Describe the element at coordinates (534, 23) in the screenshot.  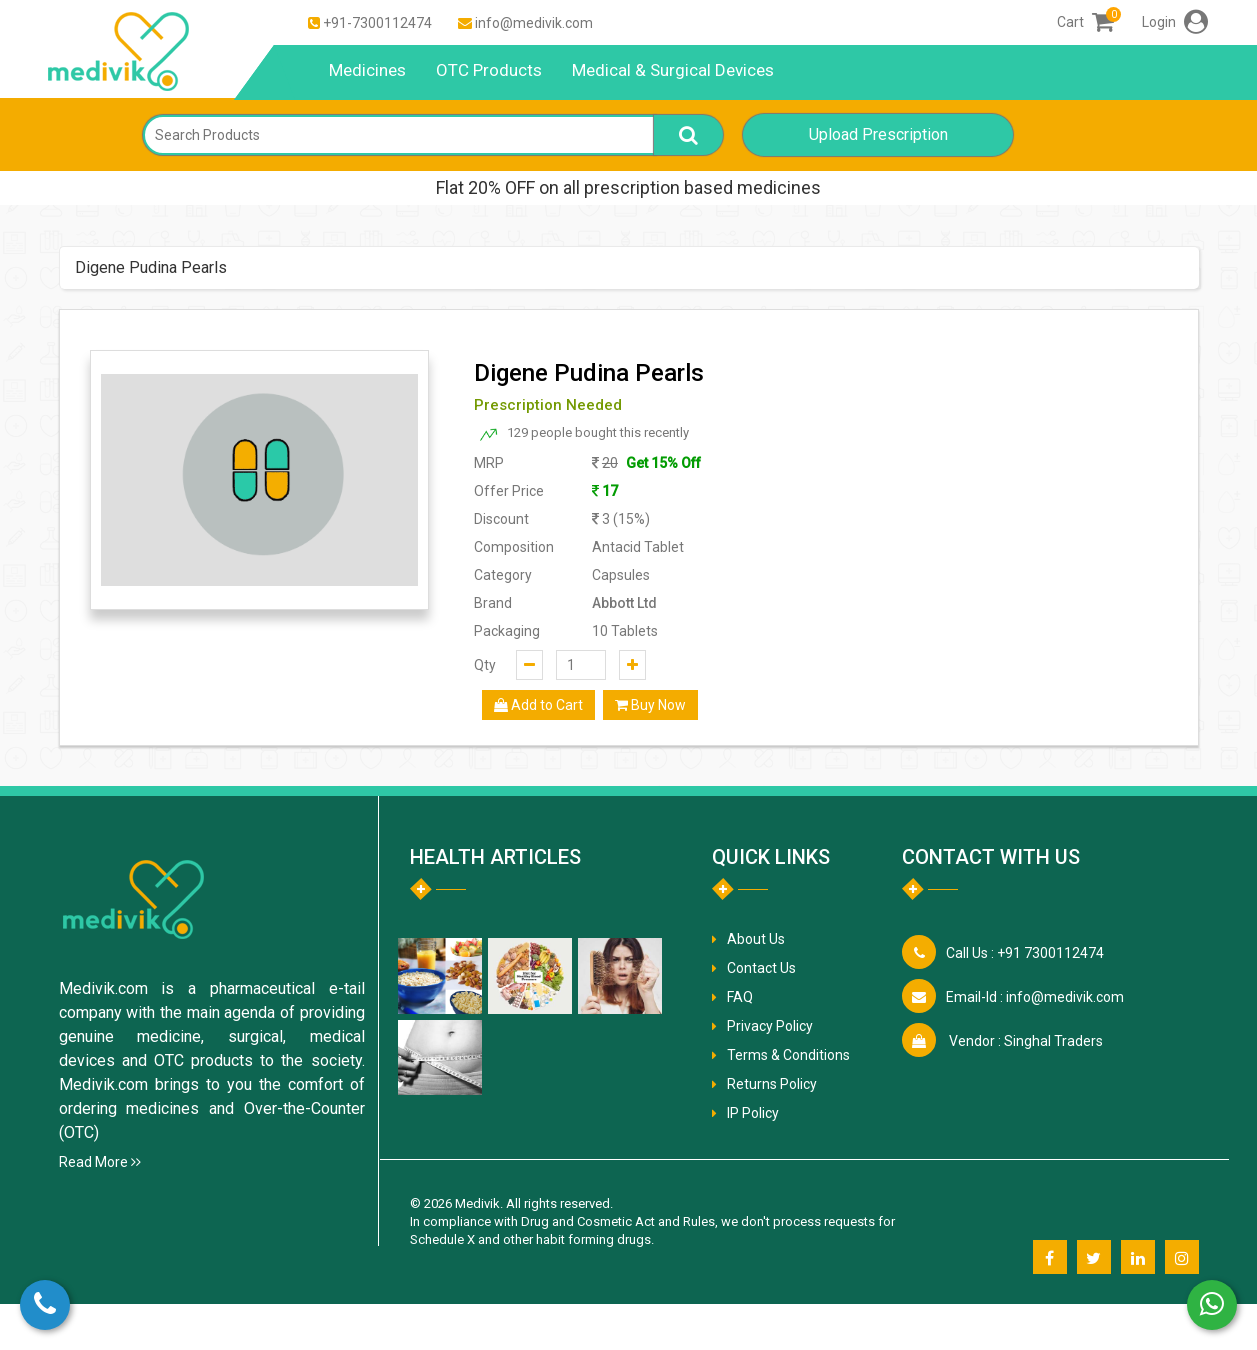
I see `info@medivik.com` at that location.